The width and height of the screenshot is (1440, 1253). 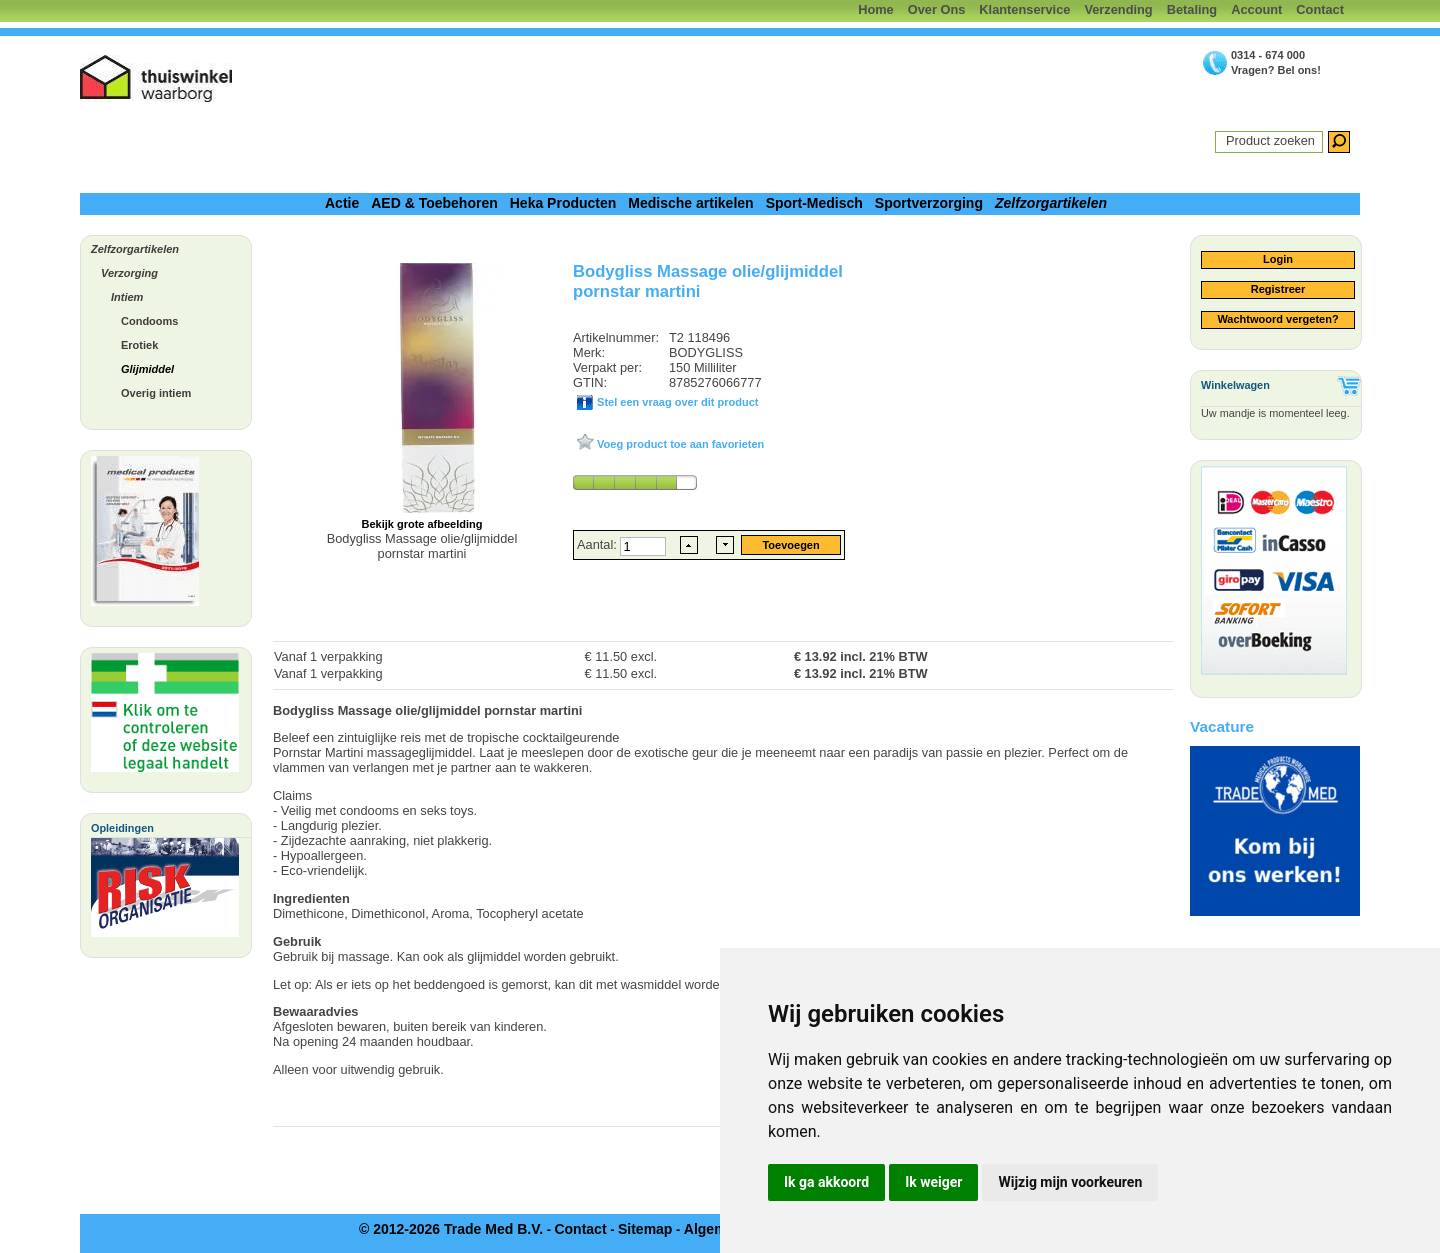 I want to click on Aantal:, so click(x=598, y=544).